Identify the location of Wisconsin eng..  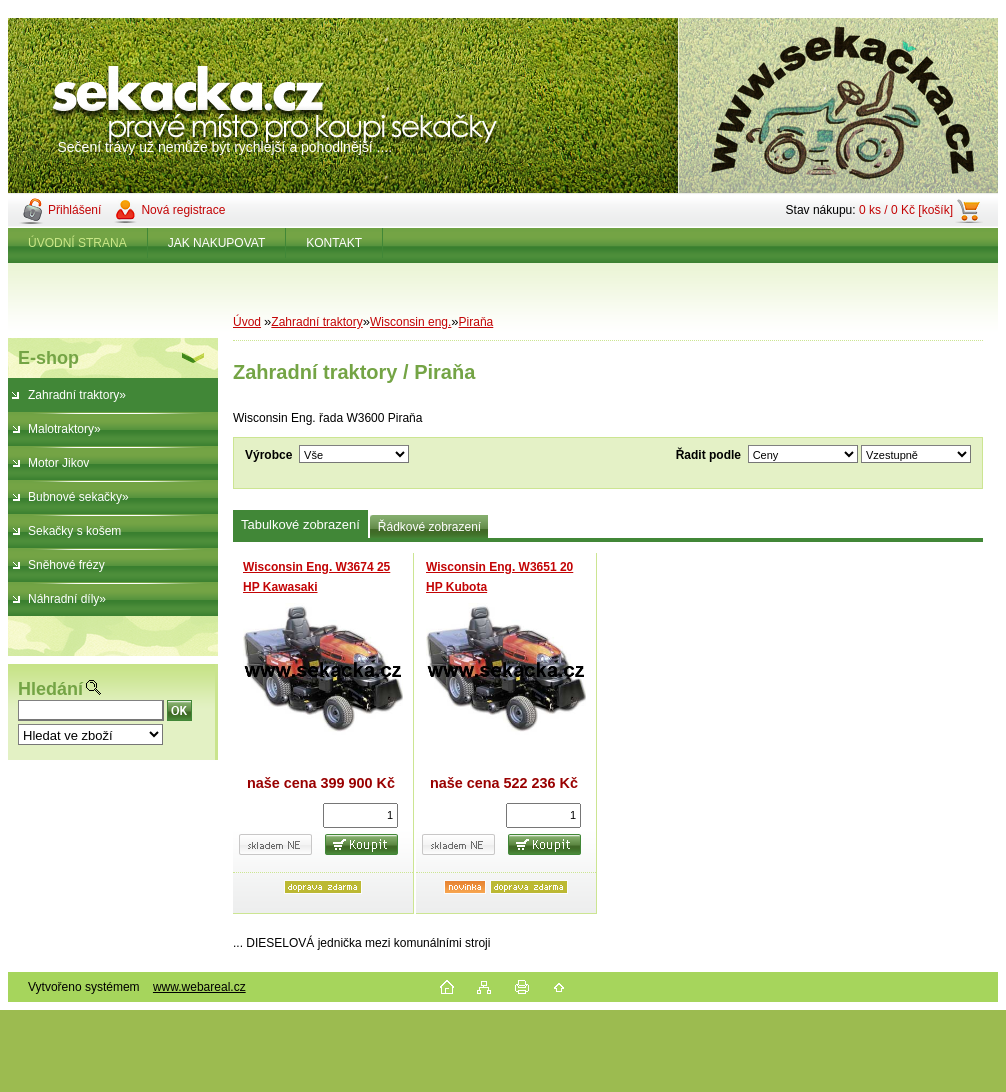
(410, 322).